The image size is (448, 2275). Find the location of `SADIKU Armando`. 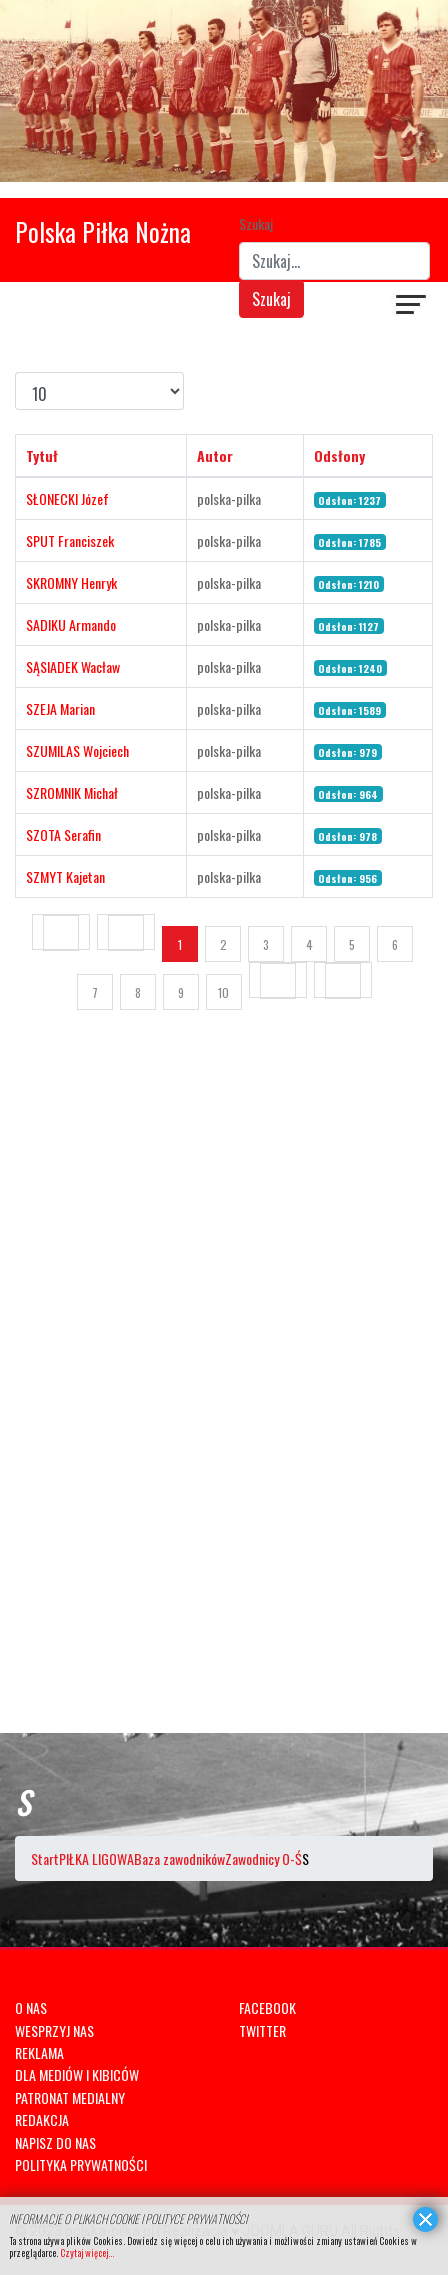

SADIKU Armando is located at coordinates (71, 624).